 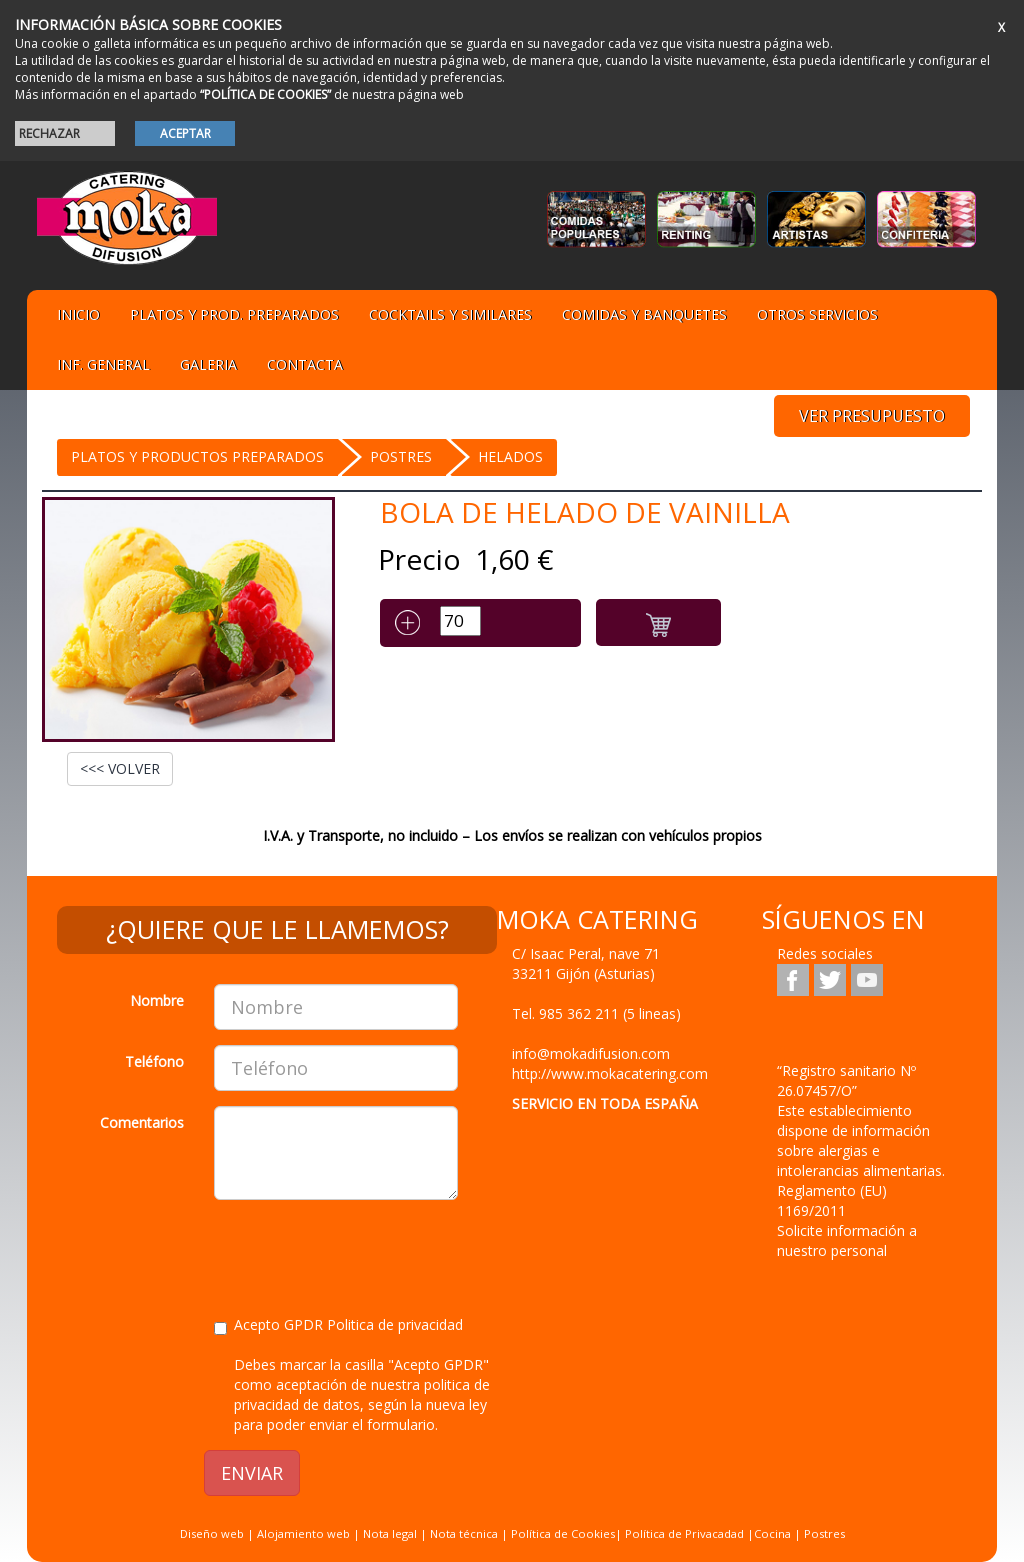 What do you see at coordinates (596, 1013) in the screenshot?
I see `Tel.` at bounding box center [596, 1013].